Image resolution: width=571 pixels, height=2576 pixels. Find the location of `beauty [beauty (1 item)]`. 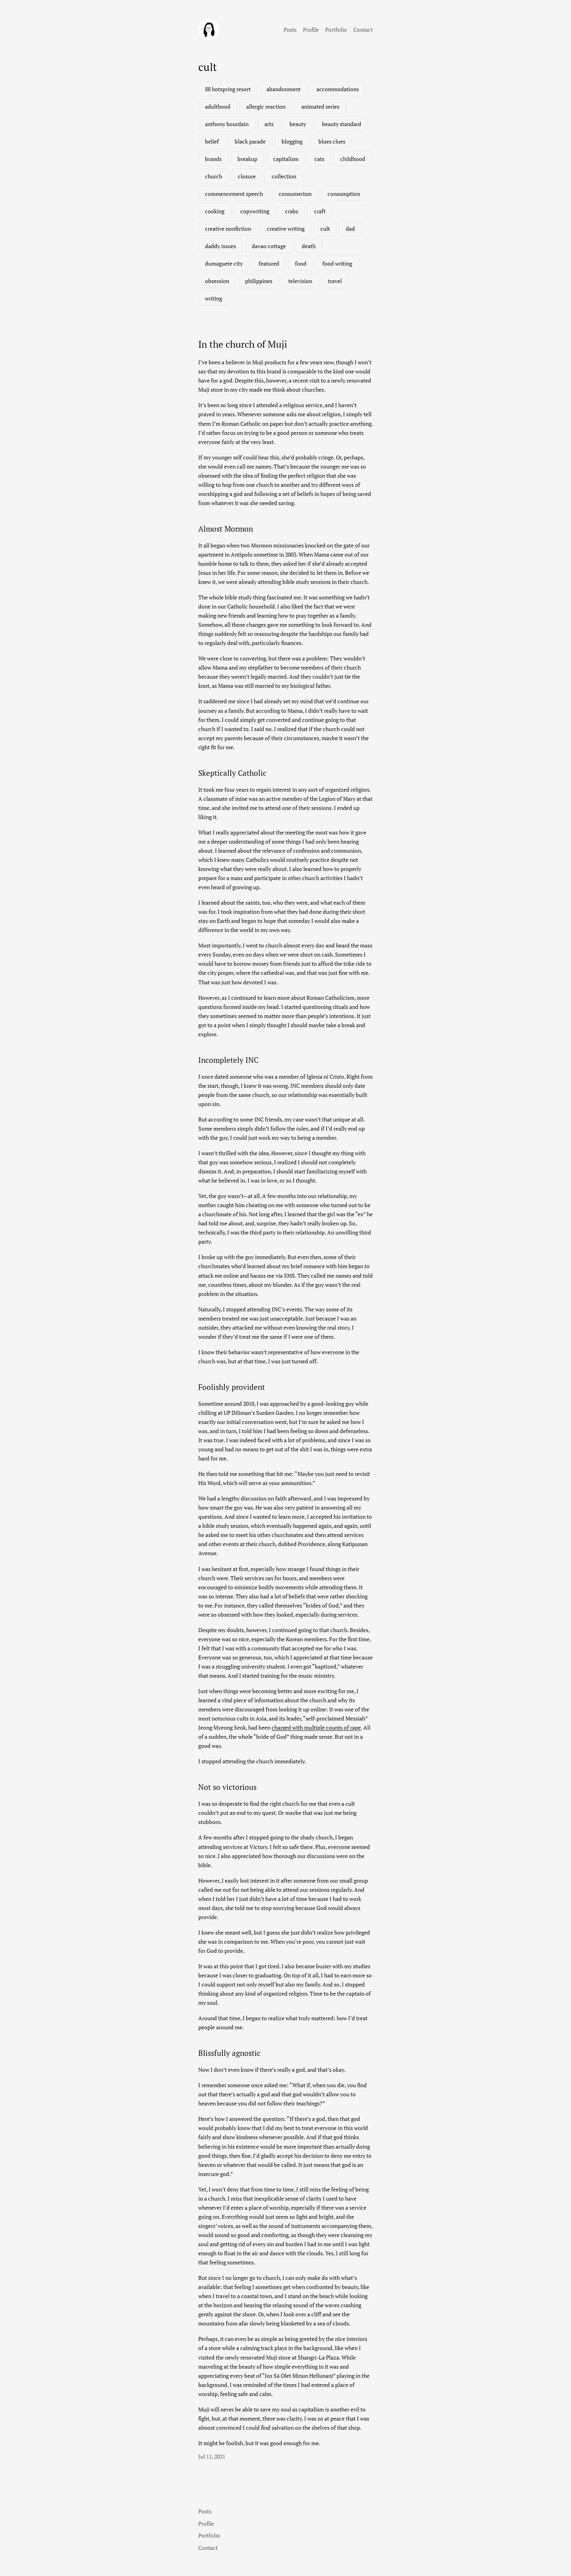

beauty [beauty (1 item)] is located at coordinates (297, 124).